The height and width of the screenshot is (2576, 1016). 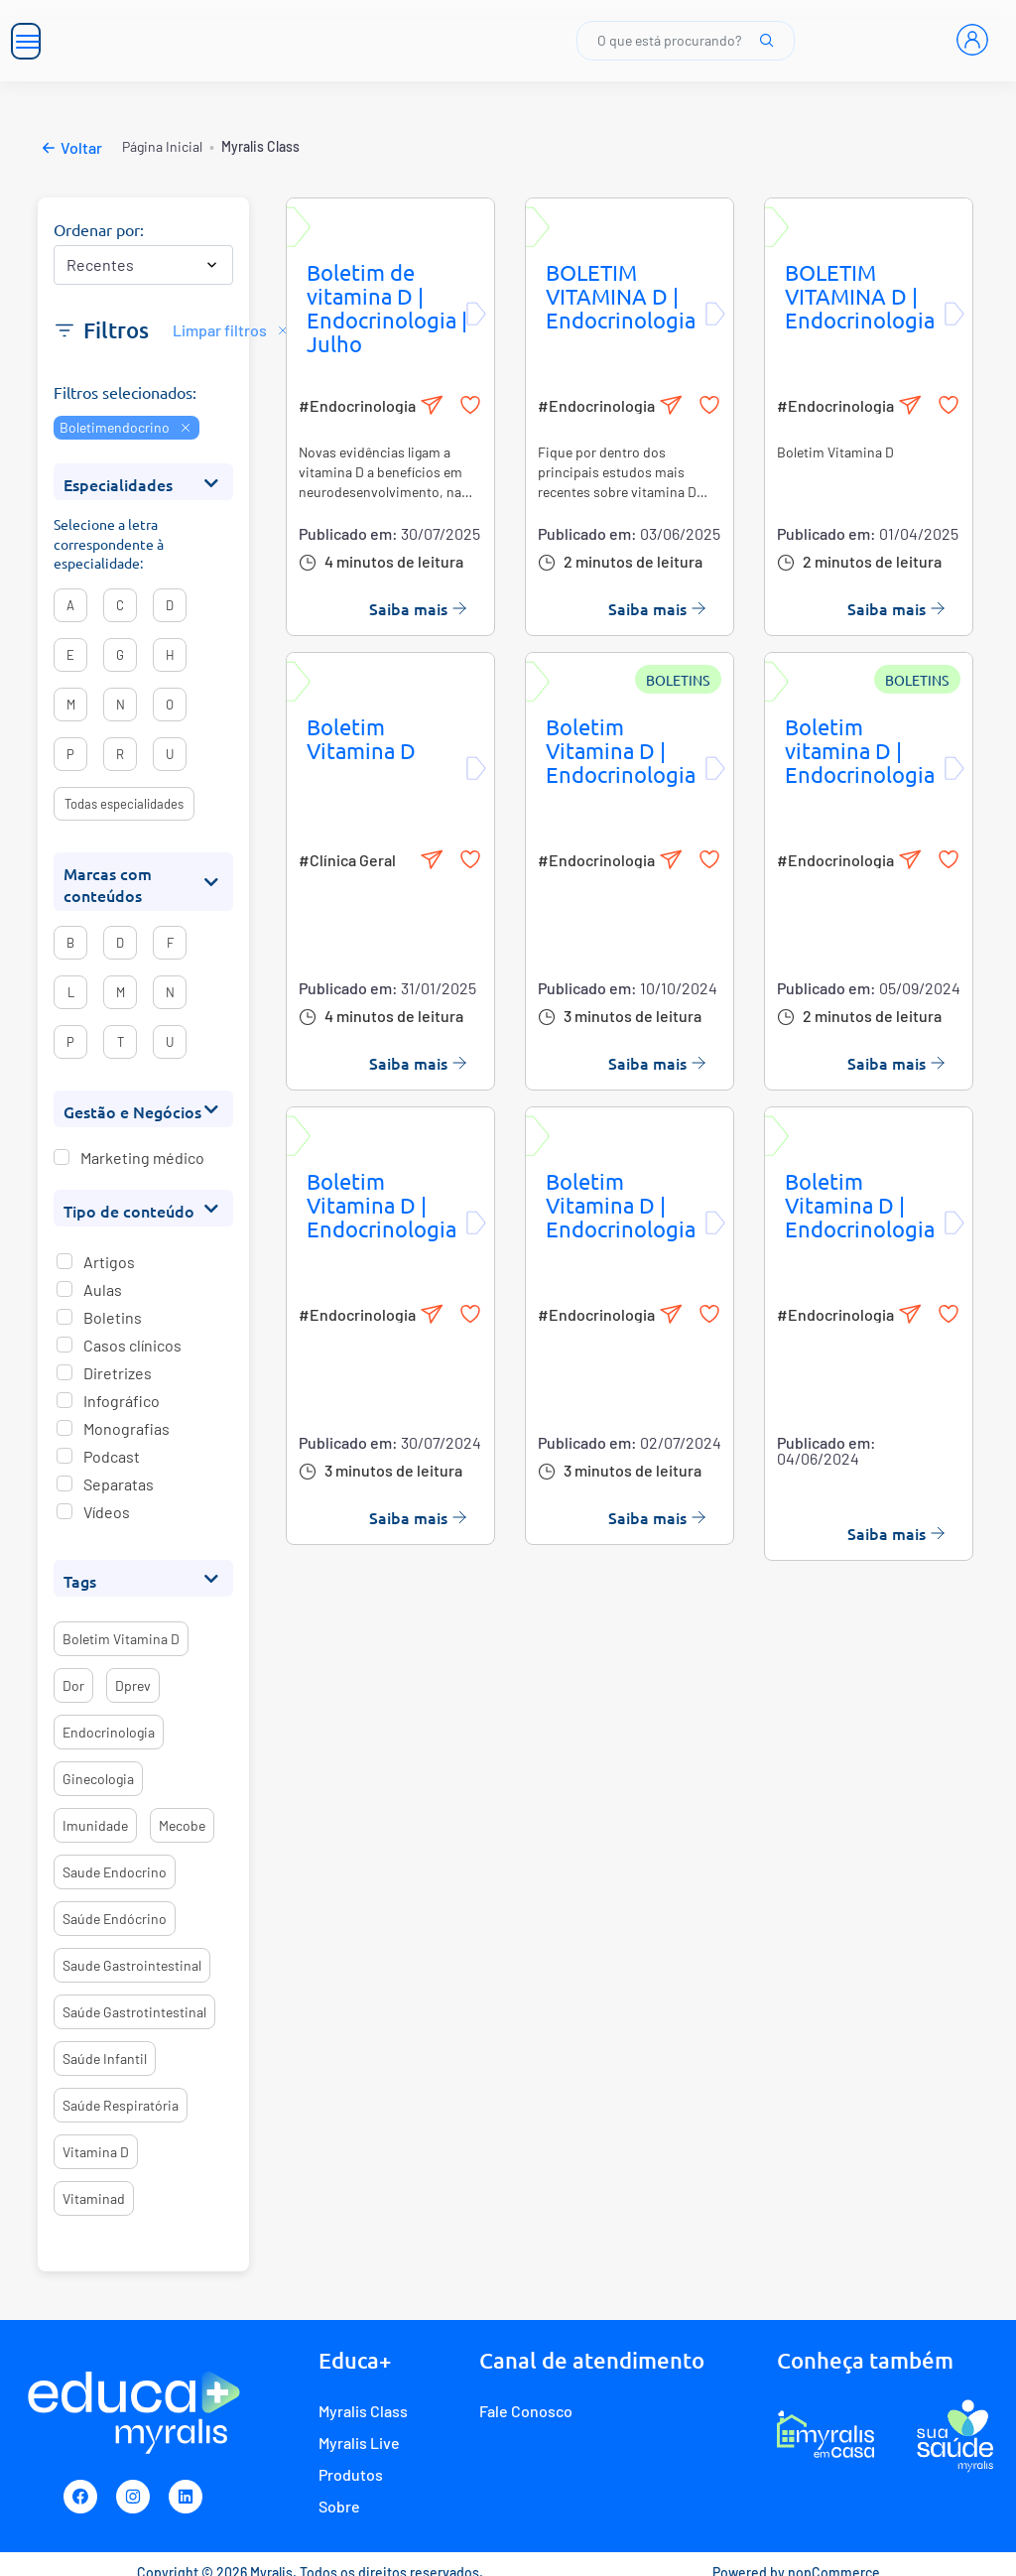 What do you see at coordinates (132, 1965) in the screenshot?
I see `saude gastrointestinal` at bounding box center [132, 1965].